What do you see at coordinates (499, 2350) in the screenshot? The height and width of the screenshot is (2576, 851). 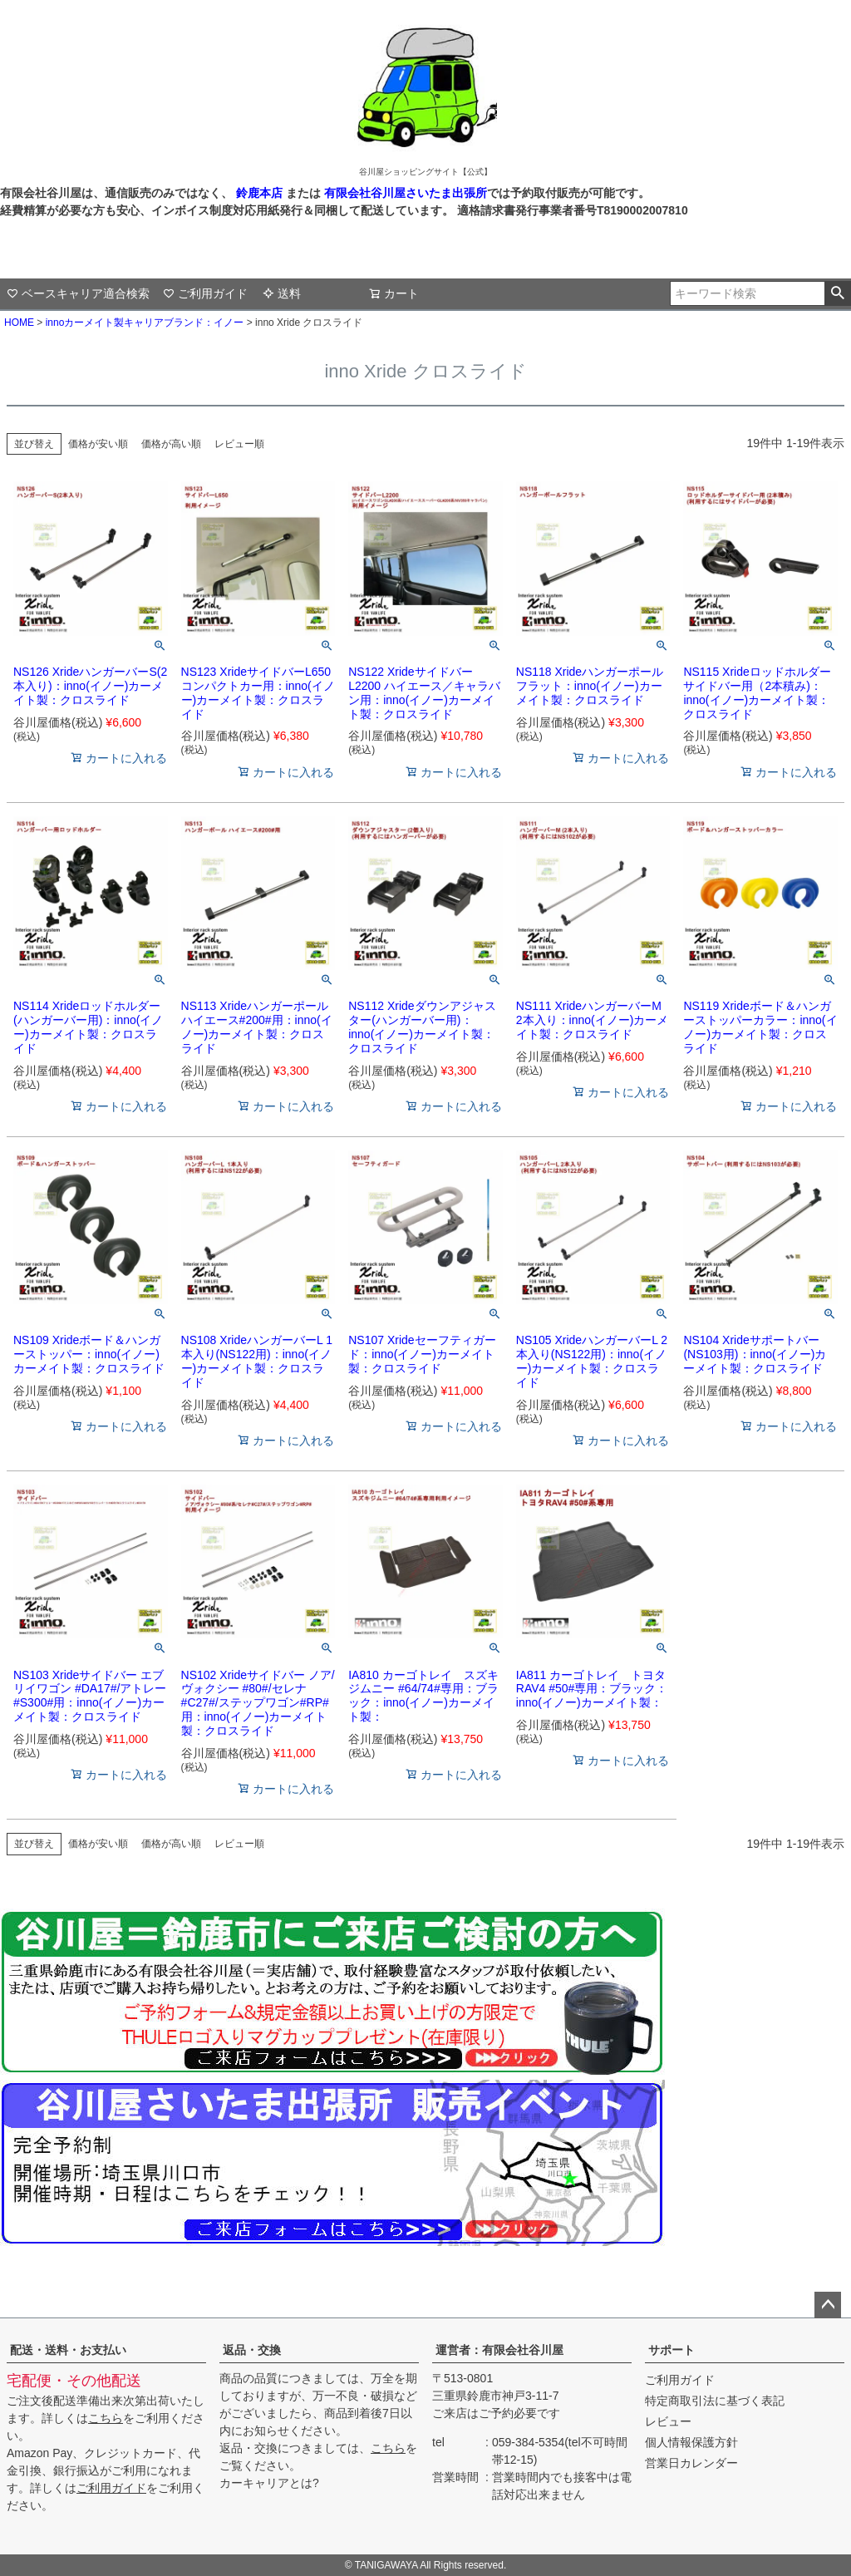 I see `運営者：有限会社谷川屋` at bounding box center [499, 2350].